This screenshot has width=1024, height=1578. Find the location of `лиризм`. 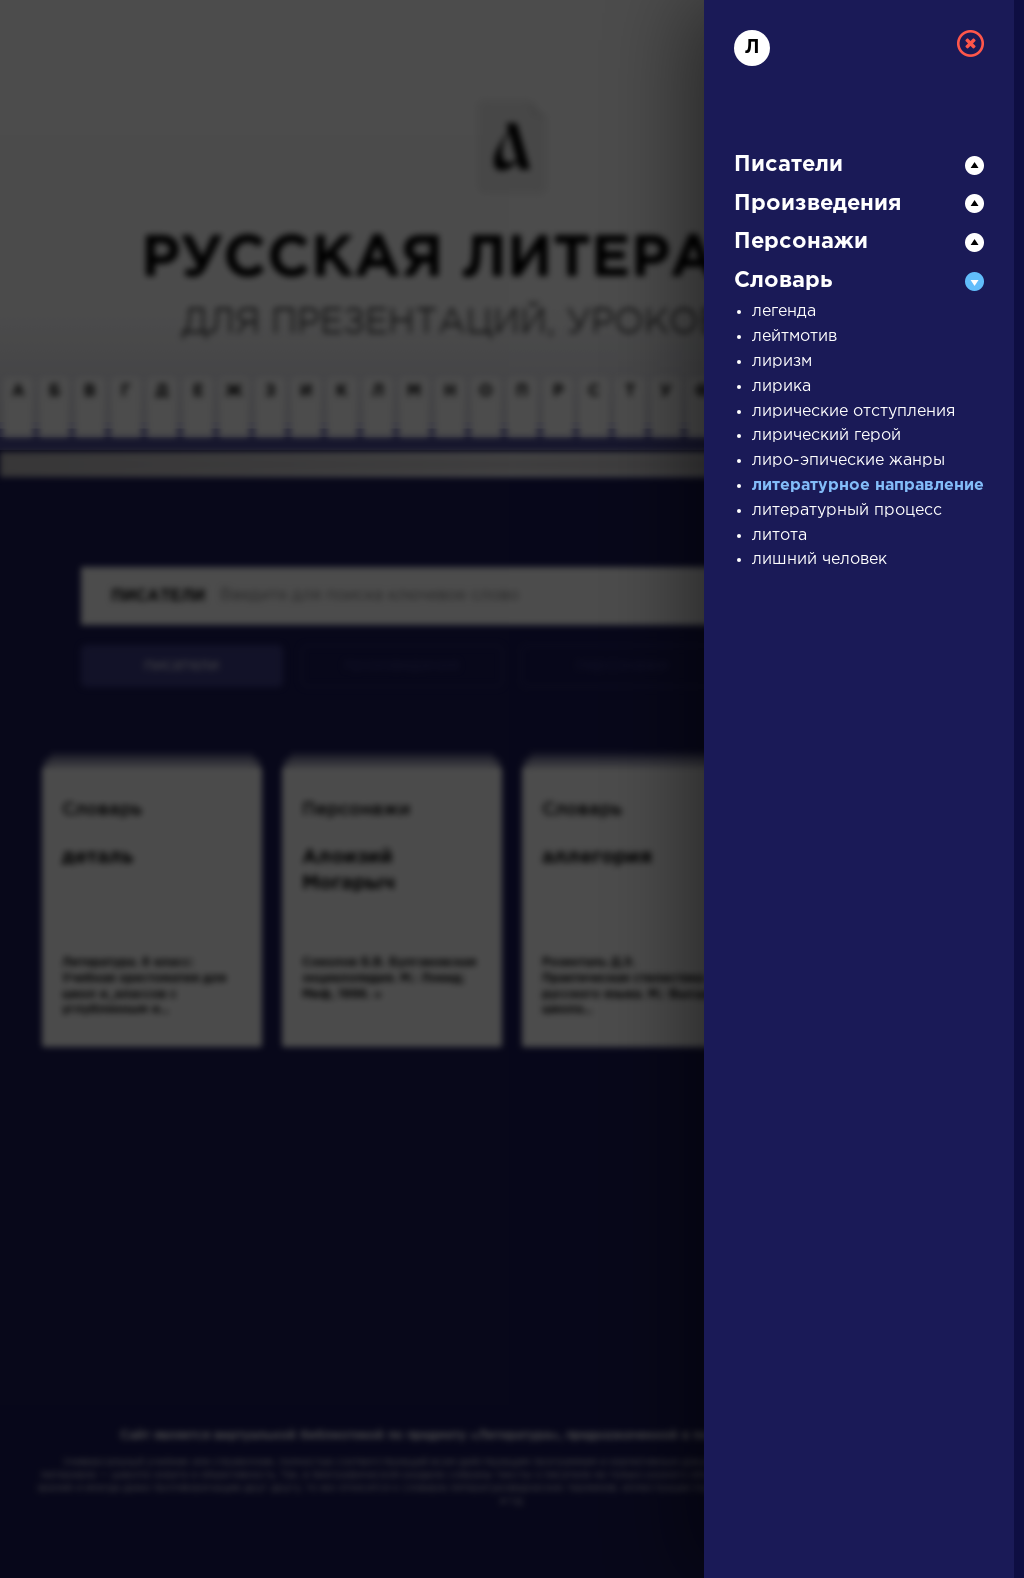

лиризм is located at coordinates (782, 361).